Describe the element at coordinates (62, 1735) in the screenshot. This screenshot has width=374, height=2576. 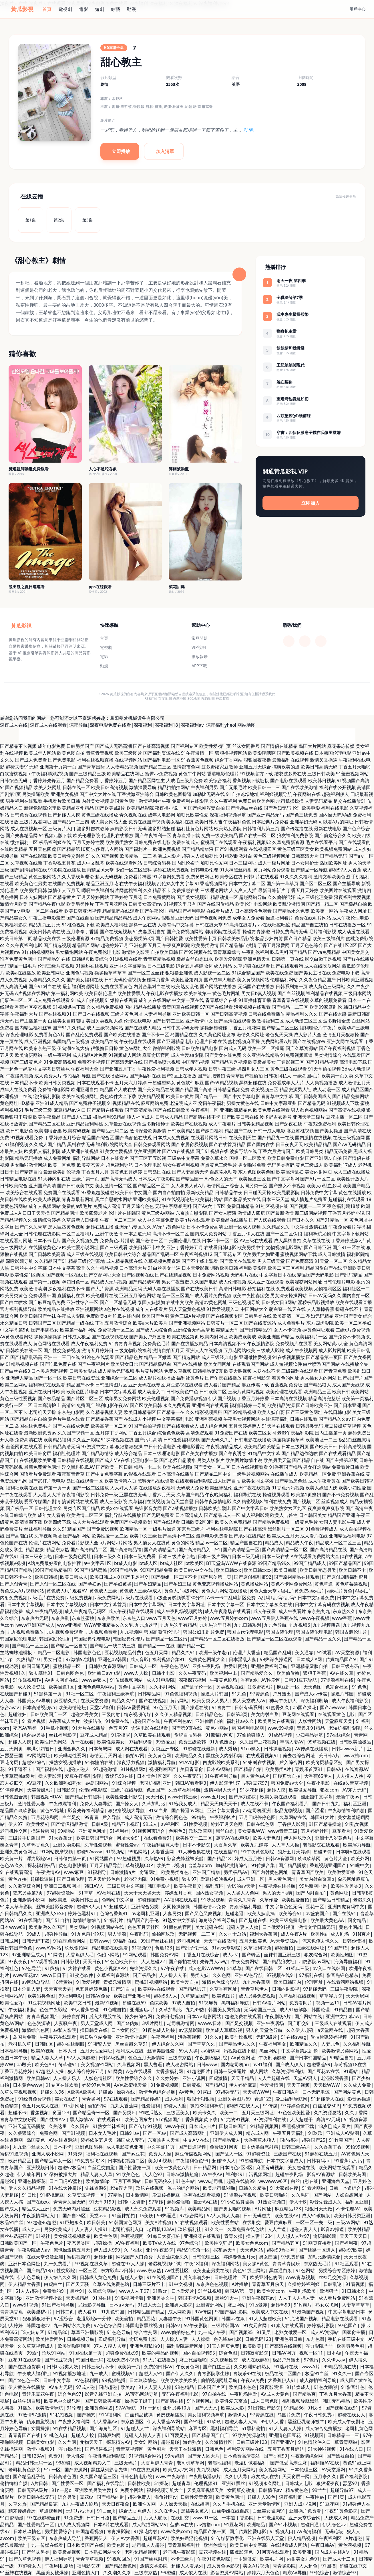
I see `丝袜福利影院` at that location.